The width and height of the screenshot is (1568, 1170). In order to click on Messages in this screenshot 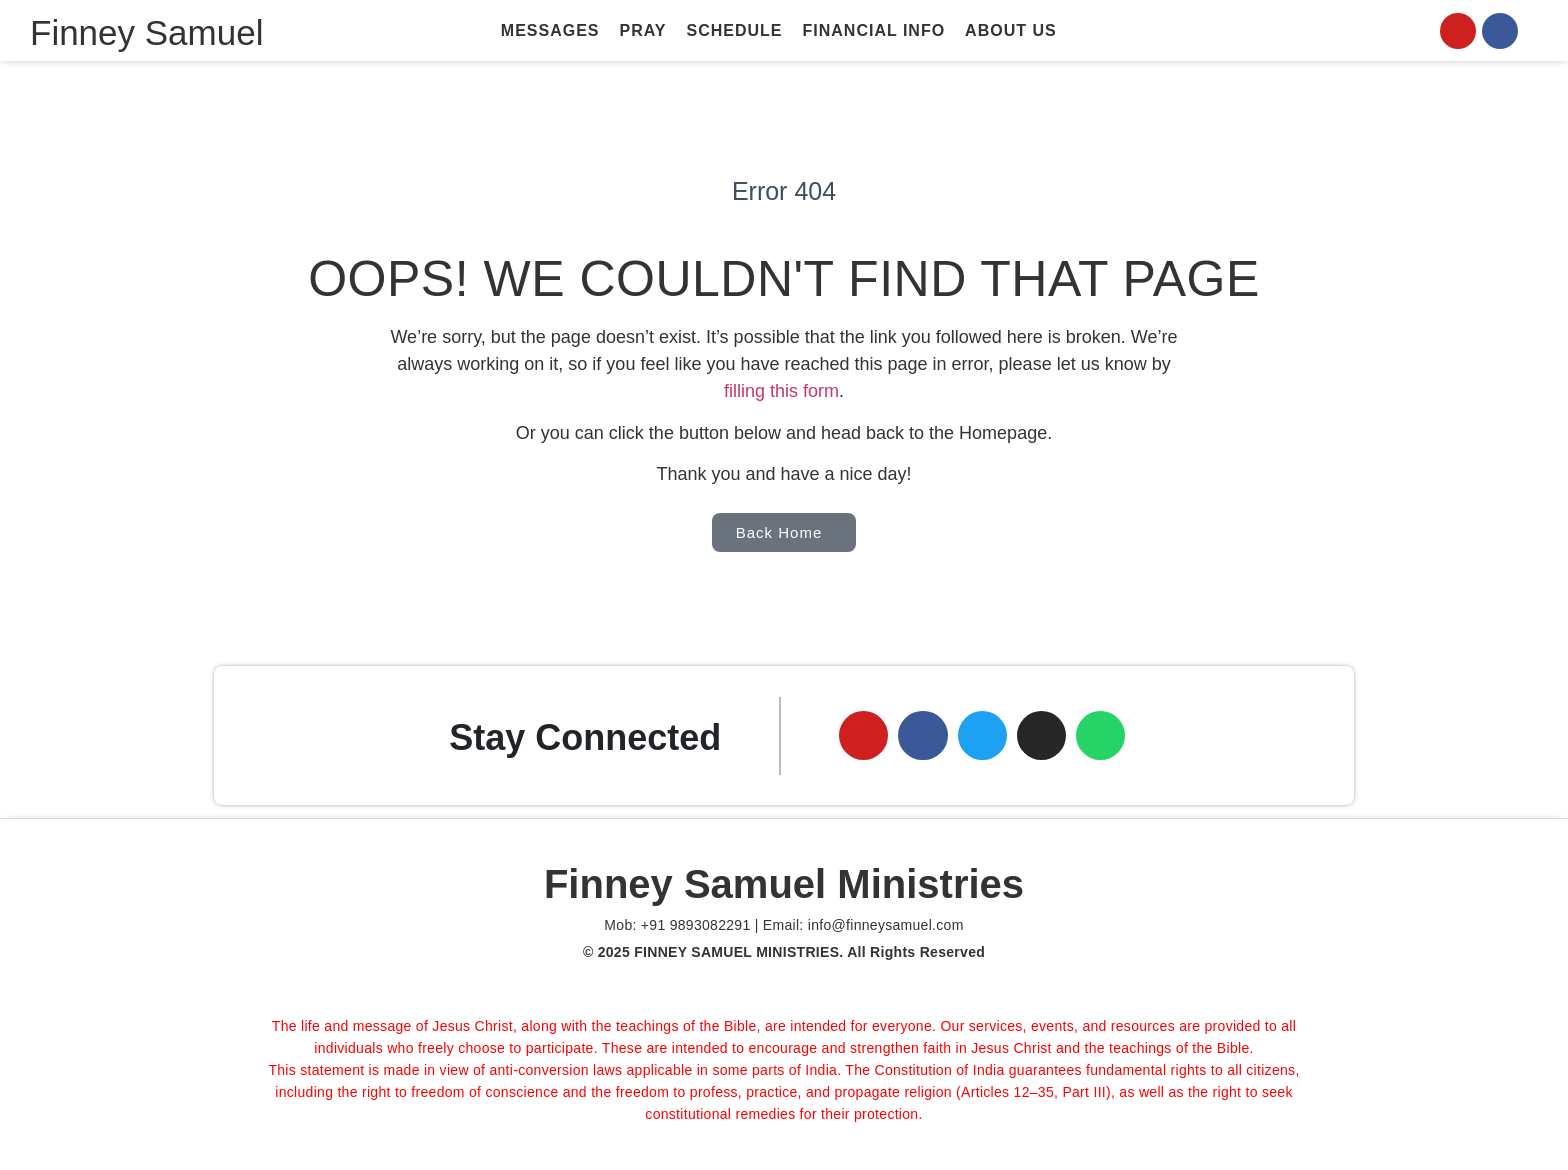, I will do `click(550, 30)`.